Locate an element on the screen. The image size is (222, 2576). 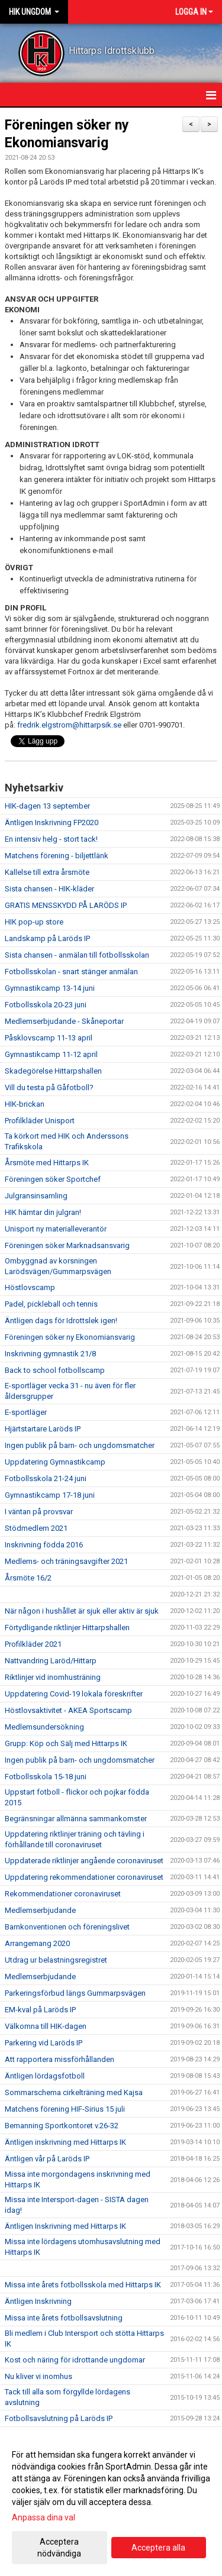
Stödmedlem 2021 is located at coordinates (36, 1528).